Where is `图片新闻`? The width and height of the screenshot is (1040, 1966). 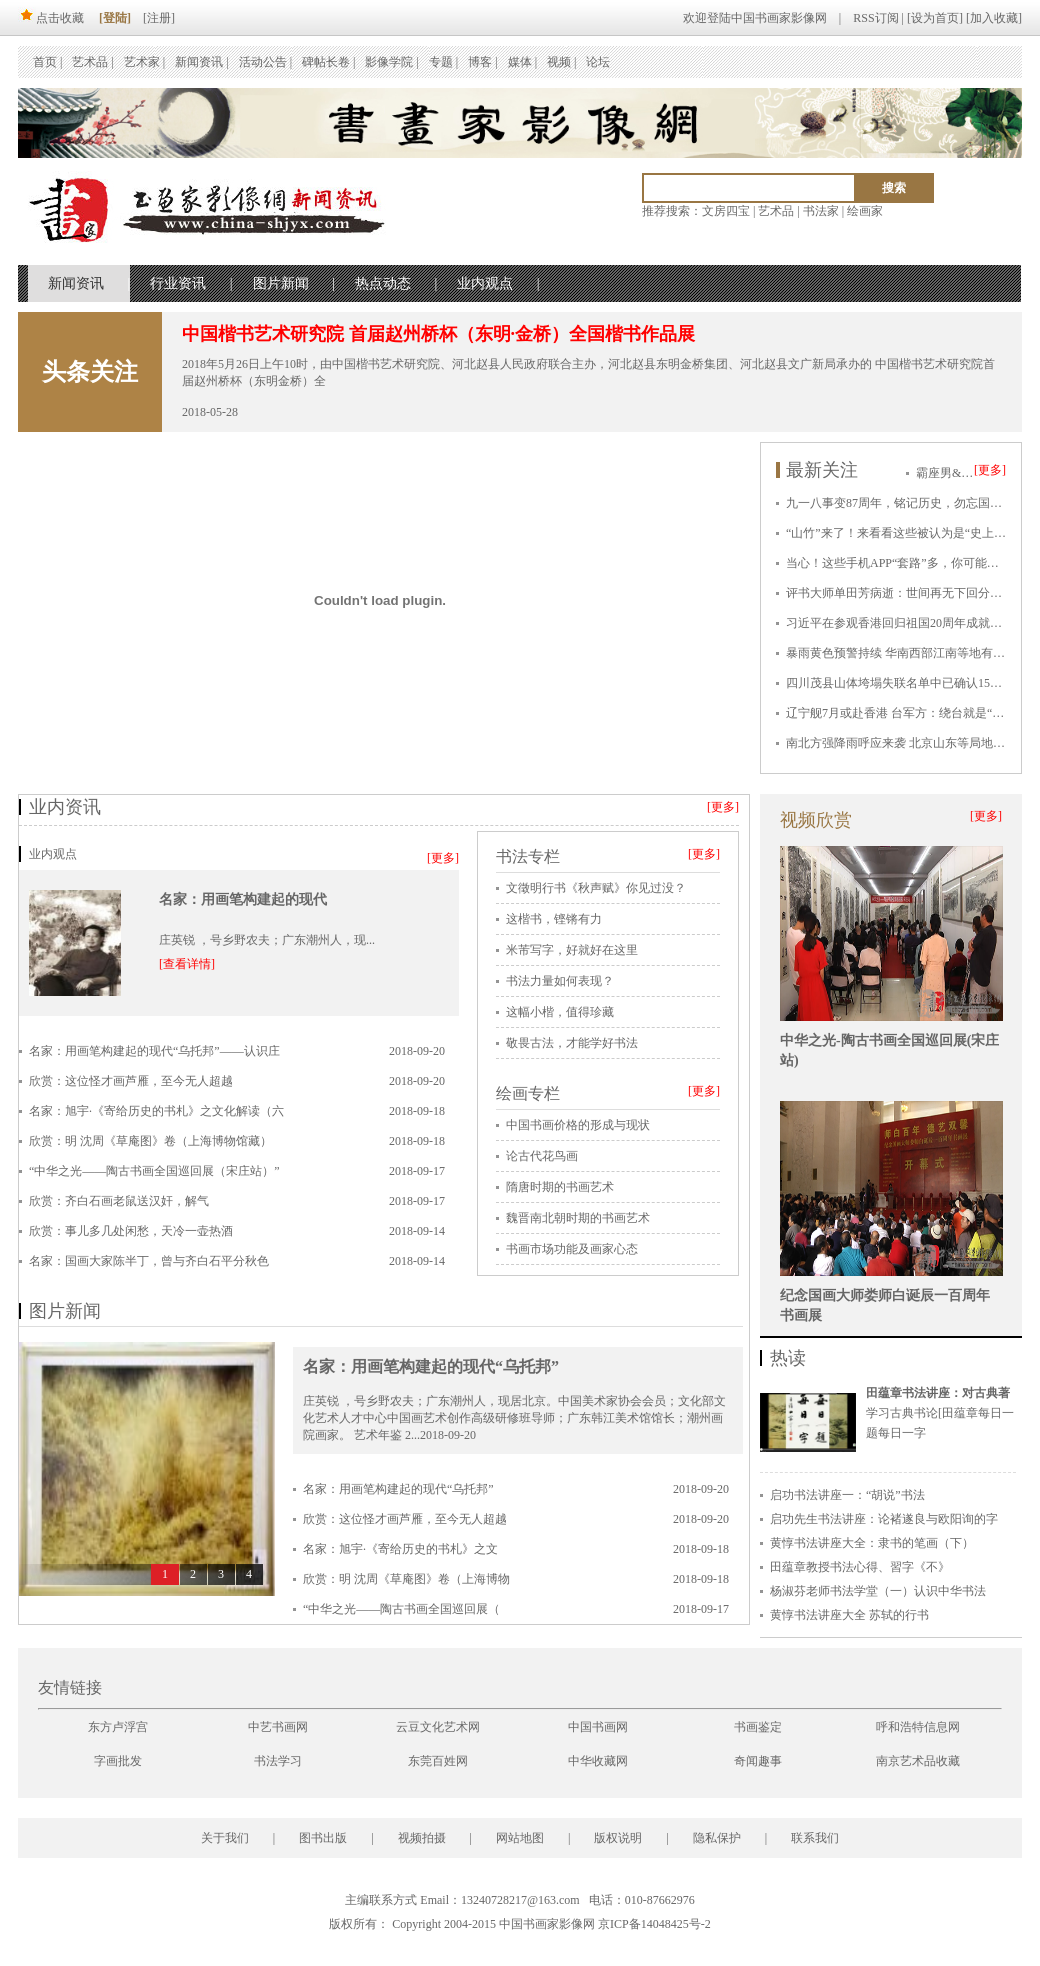 图片新闻 is located at coordinates (281, 283).